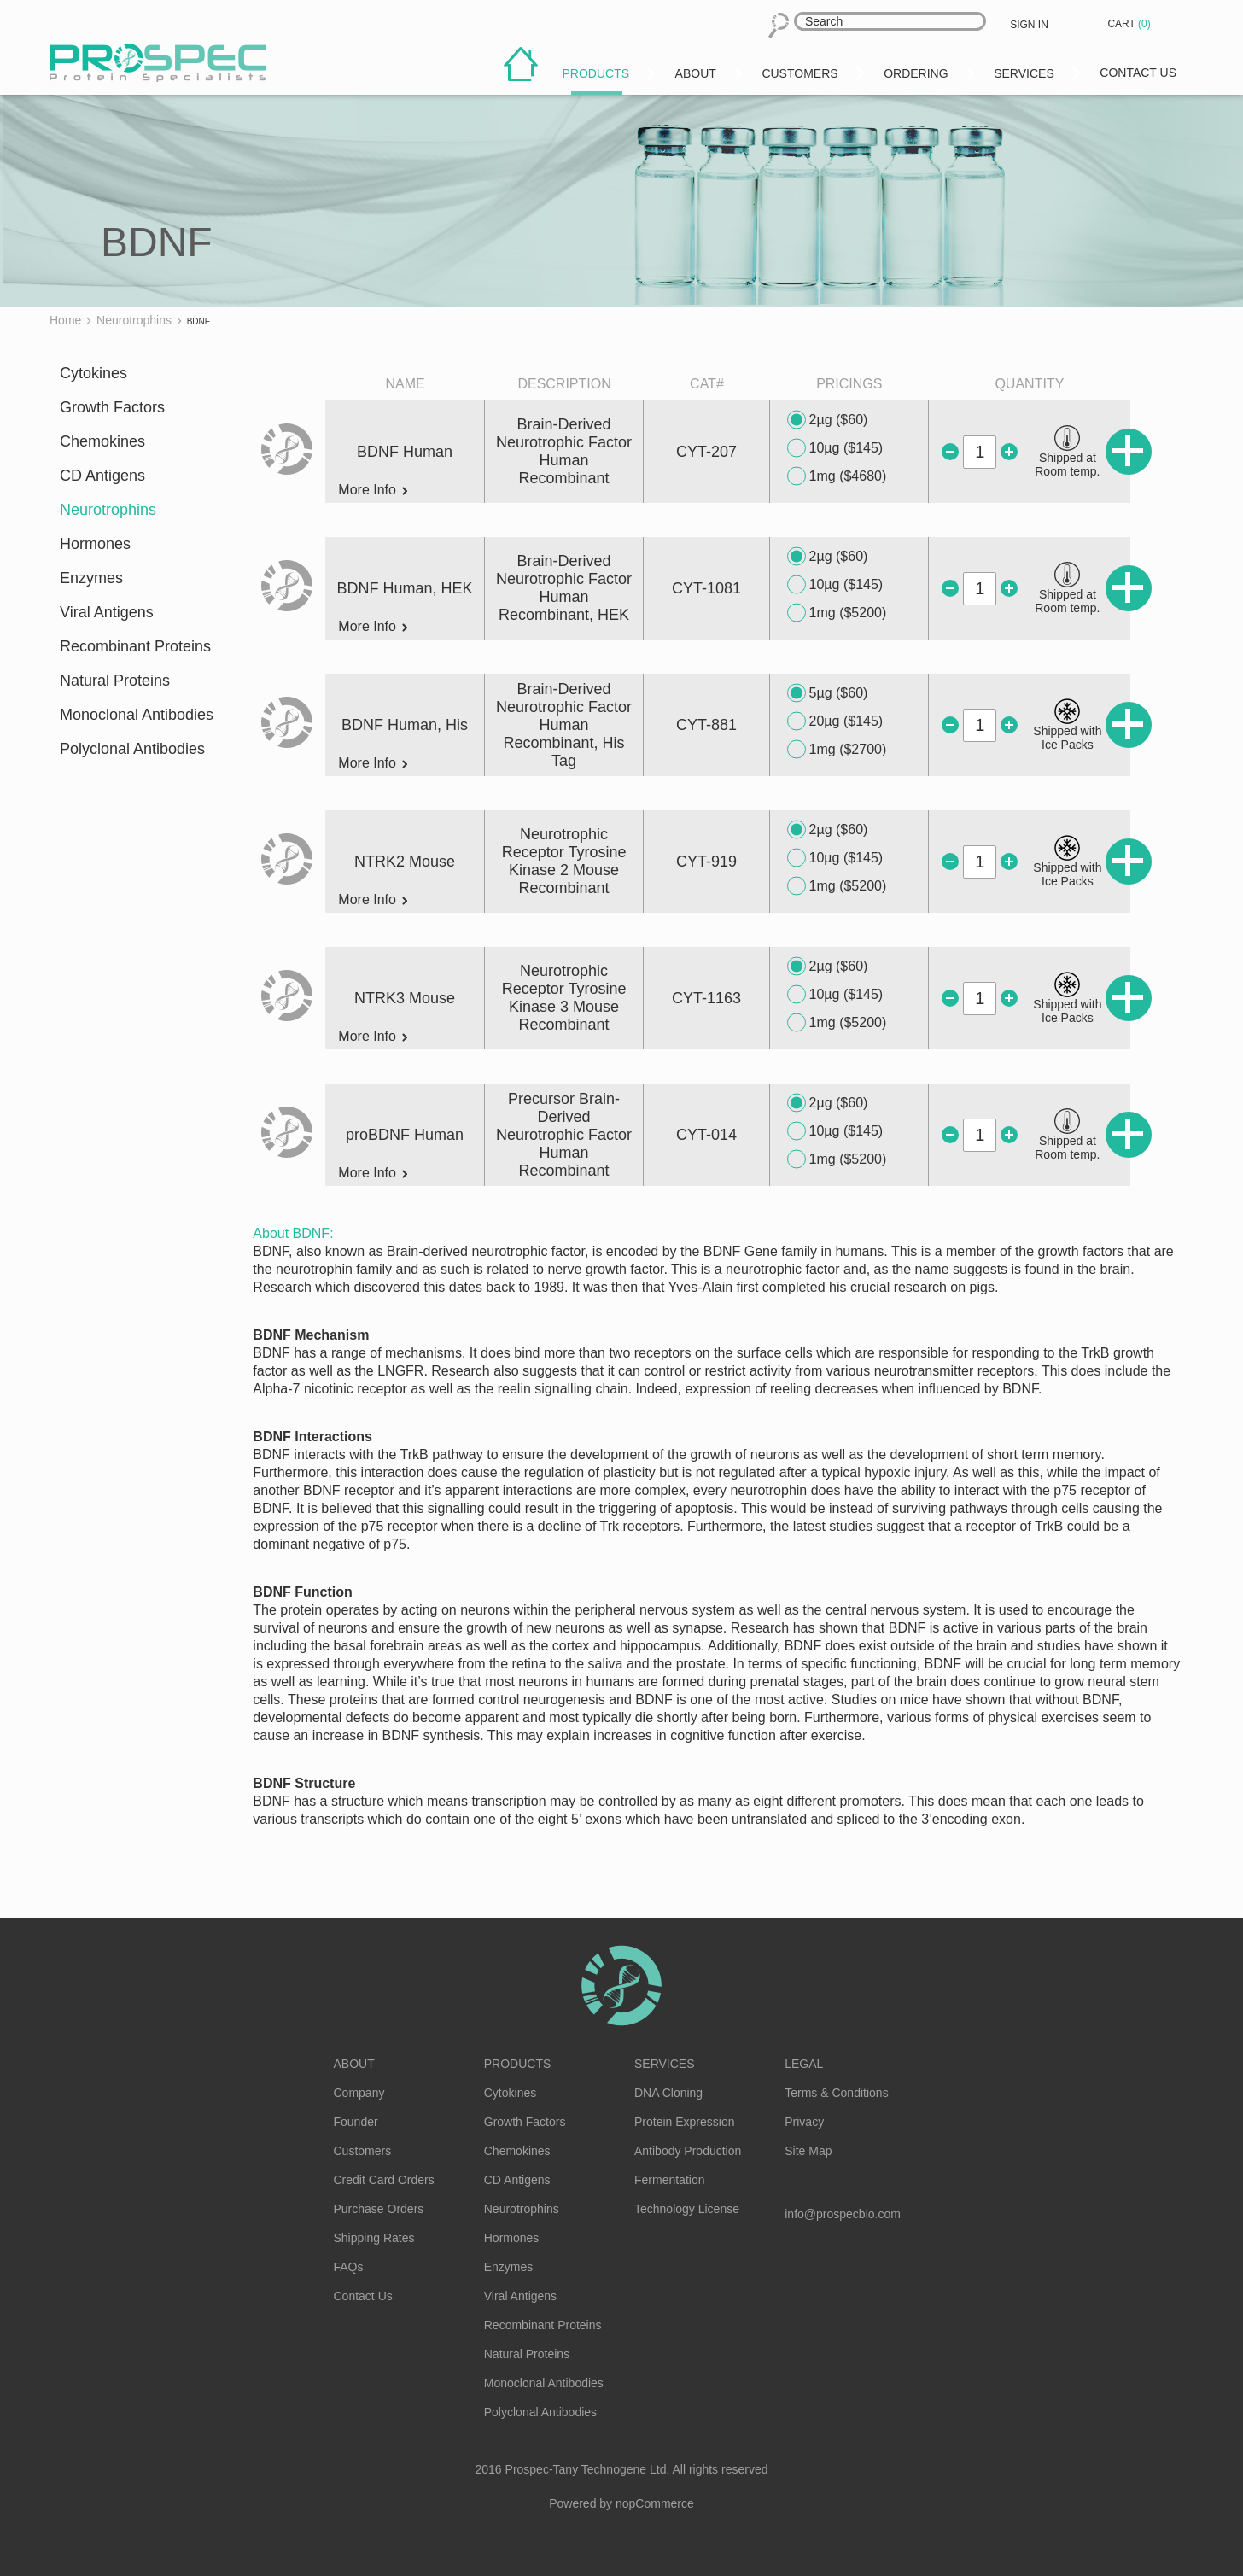  Describe the element at coordinates (843, 2214) in the screenshot. I see `info@prospecbio.com` at that location.